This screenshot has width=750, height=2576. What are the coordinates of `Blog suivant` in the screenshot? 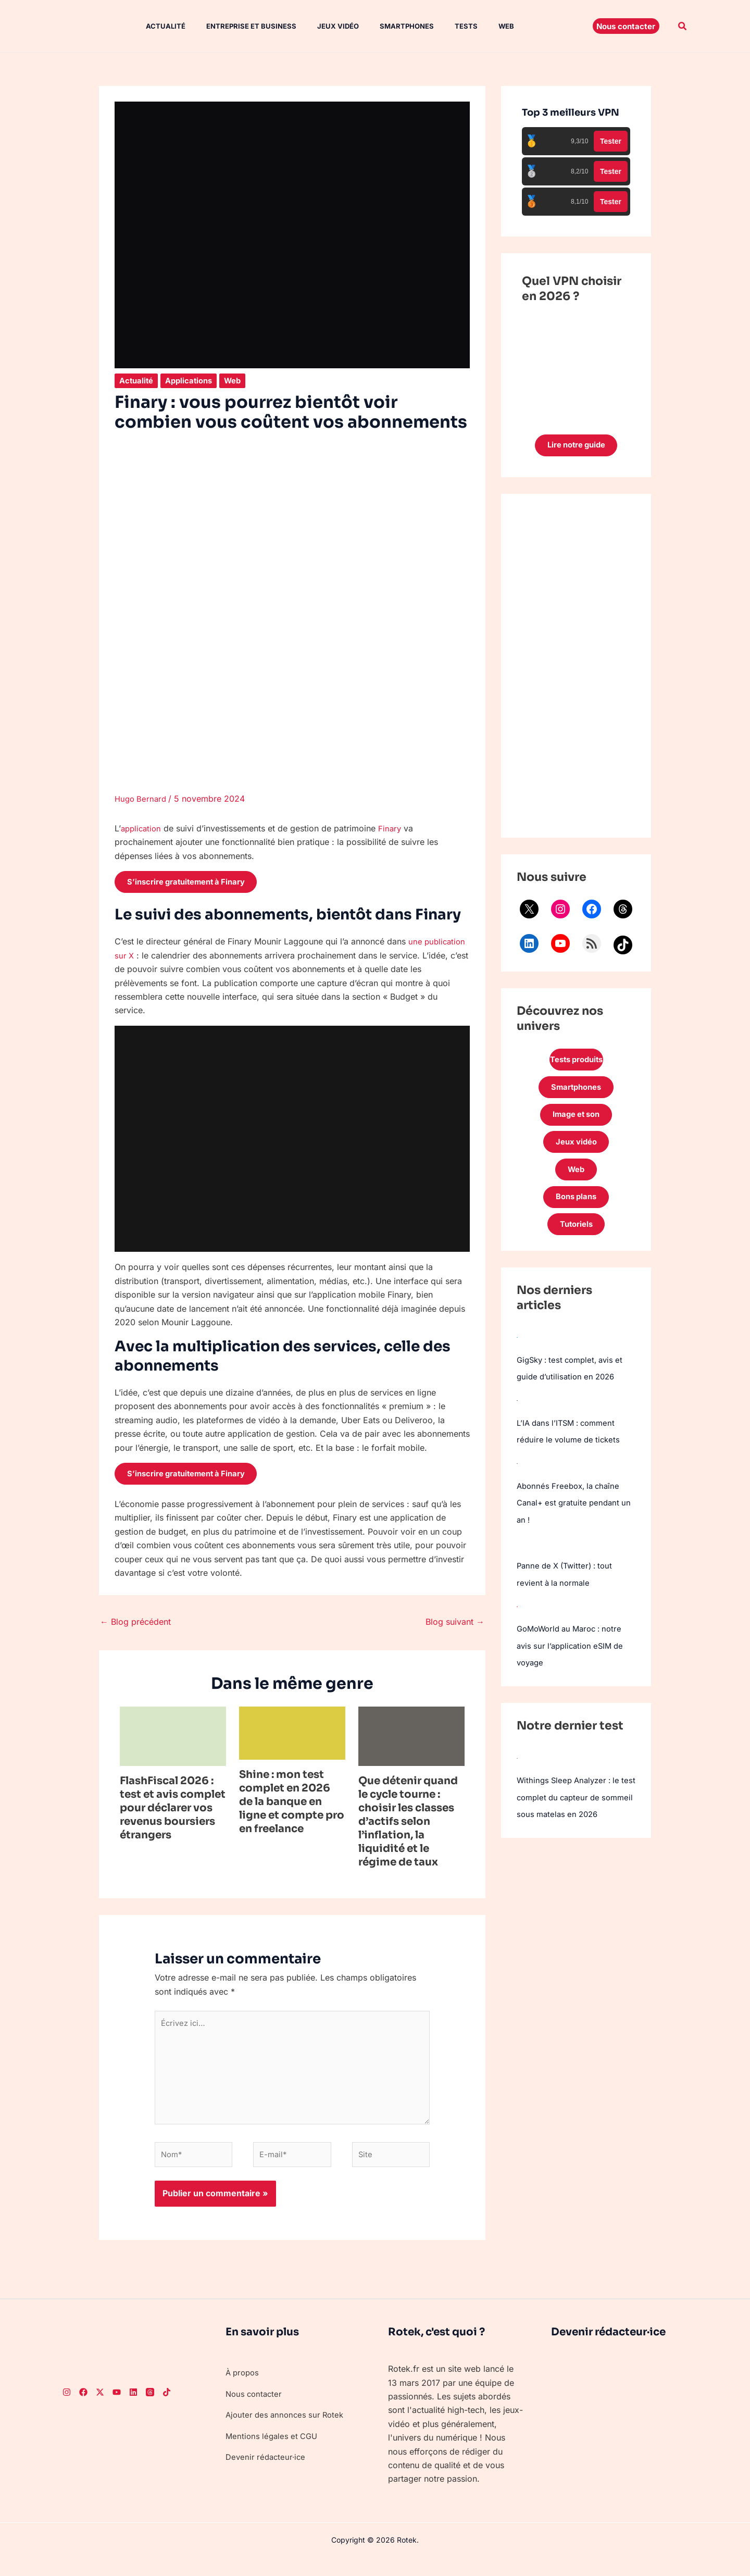 It's located at (455, 1626).